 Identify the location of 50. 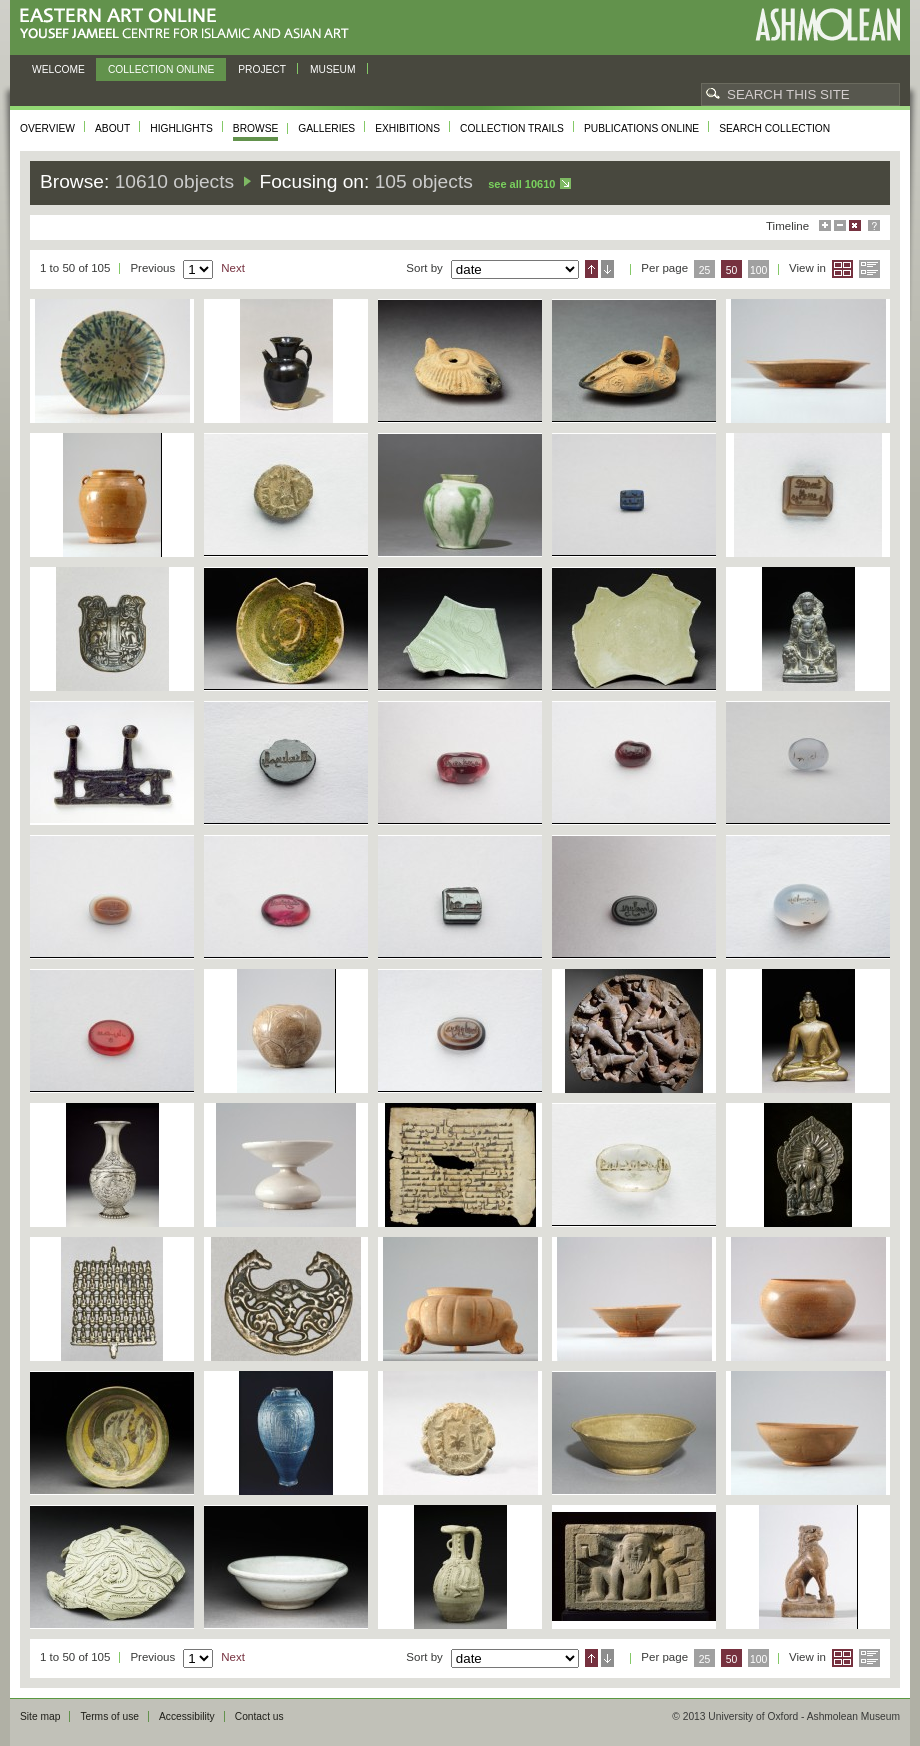
(732, 270).